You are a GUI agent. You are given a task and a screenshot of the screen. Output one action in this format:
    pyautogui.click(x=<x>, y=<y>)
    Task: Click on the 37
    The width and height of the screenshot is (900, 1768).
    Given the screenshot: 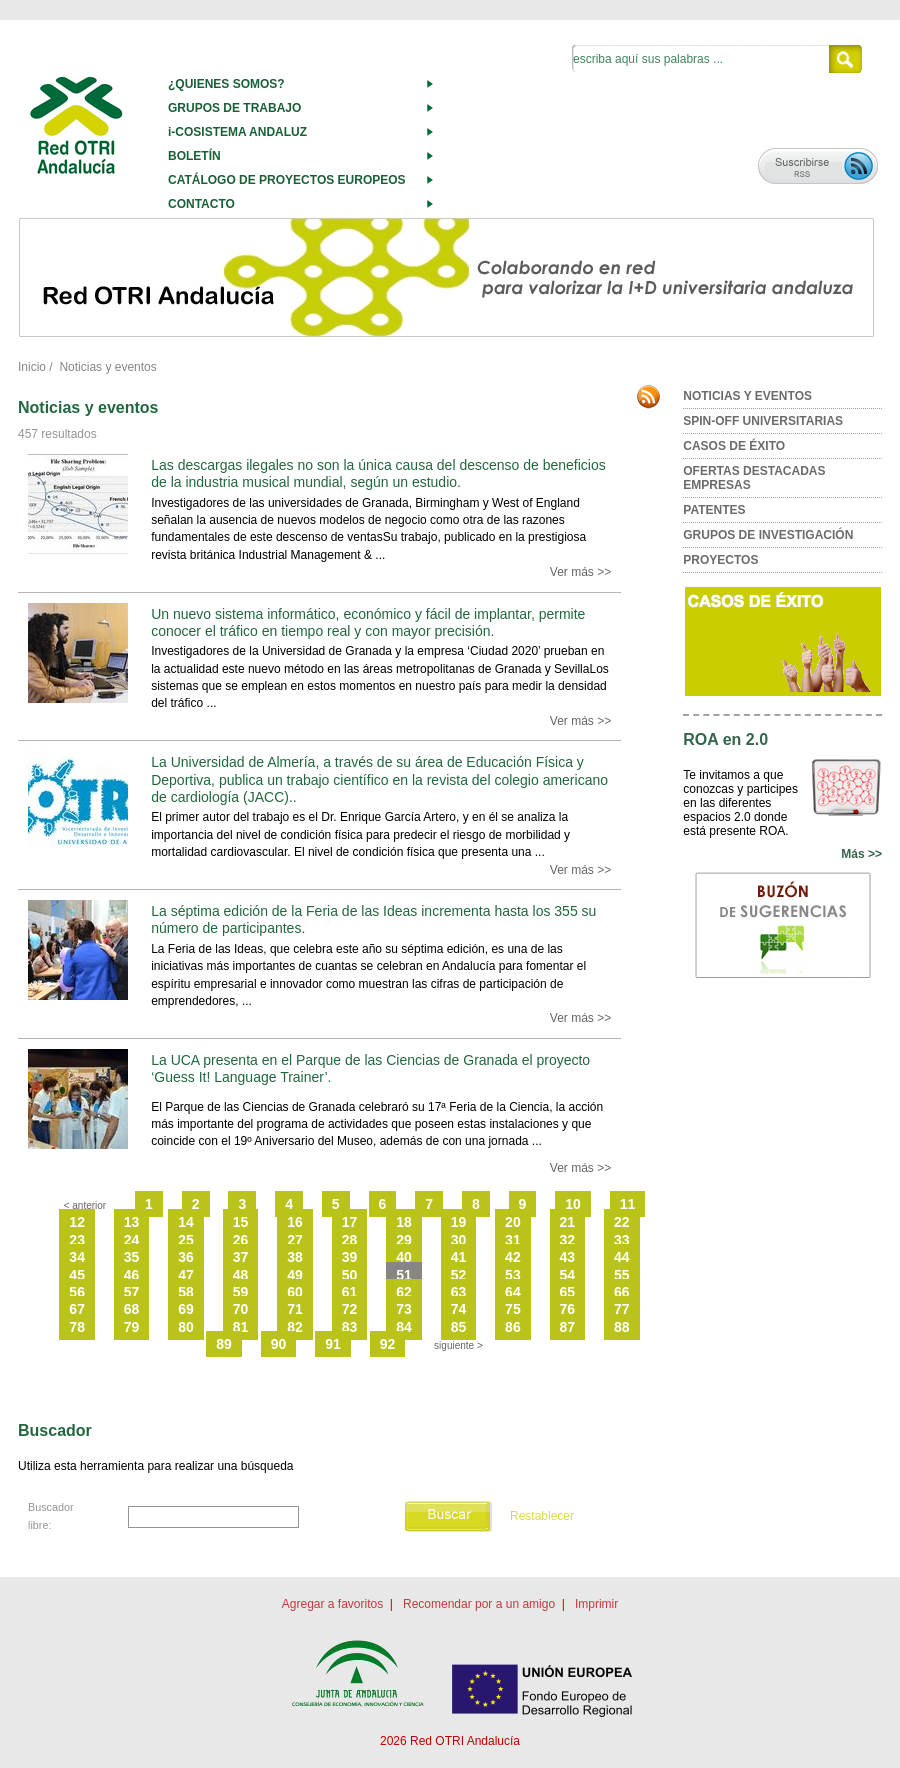 What is the action you would take?
    pyautogui.click(x=241, y=1257)
    